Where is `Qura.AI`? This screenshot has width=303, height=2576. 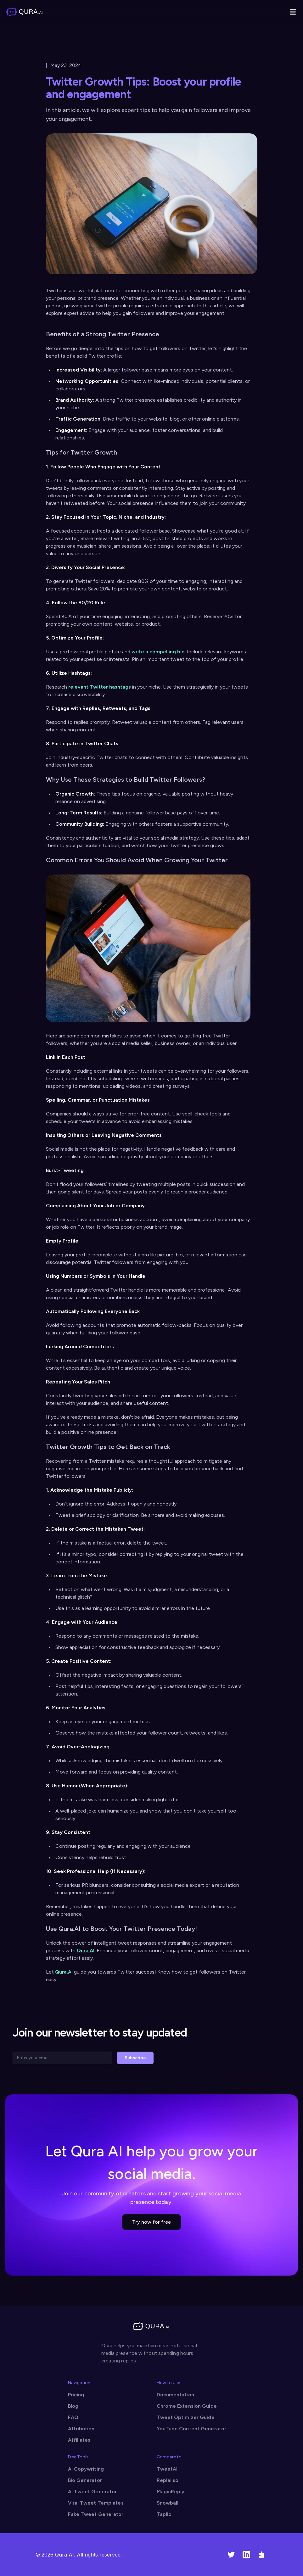
Qura.AI is located at coordinates (85, 1950).